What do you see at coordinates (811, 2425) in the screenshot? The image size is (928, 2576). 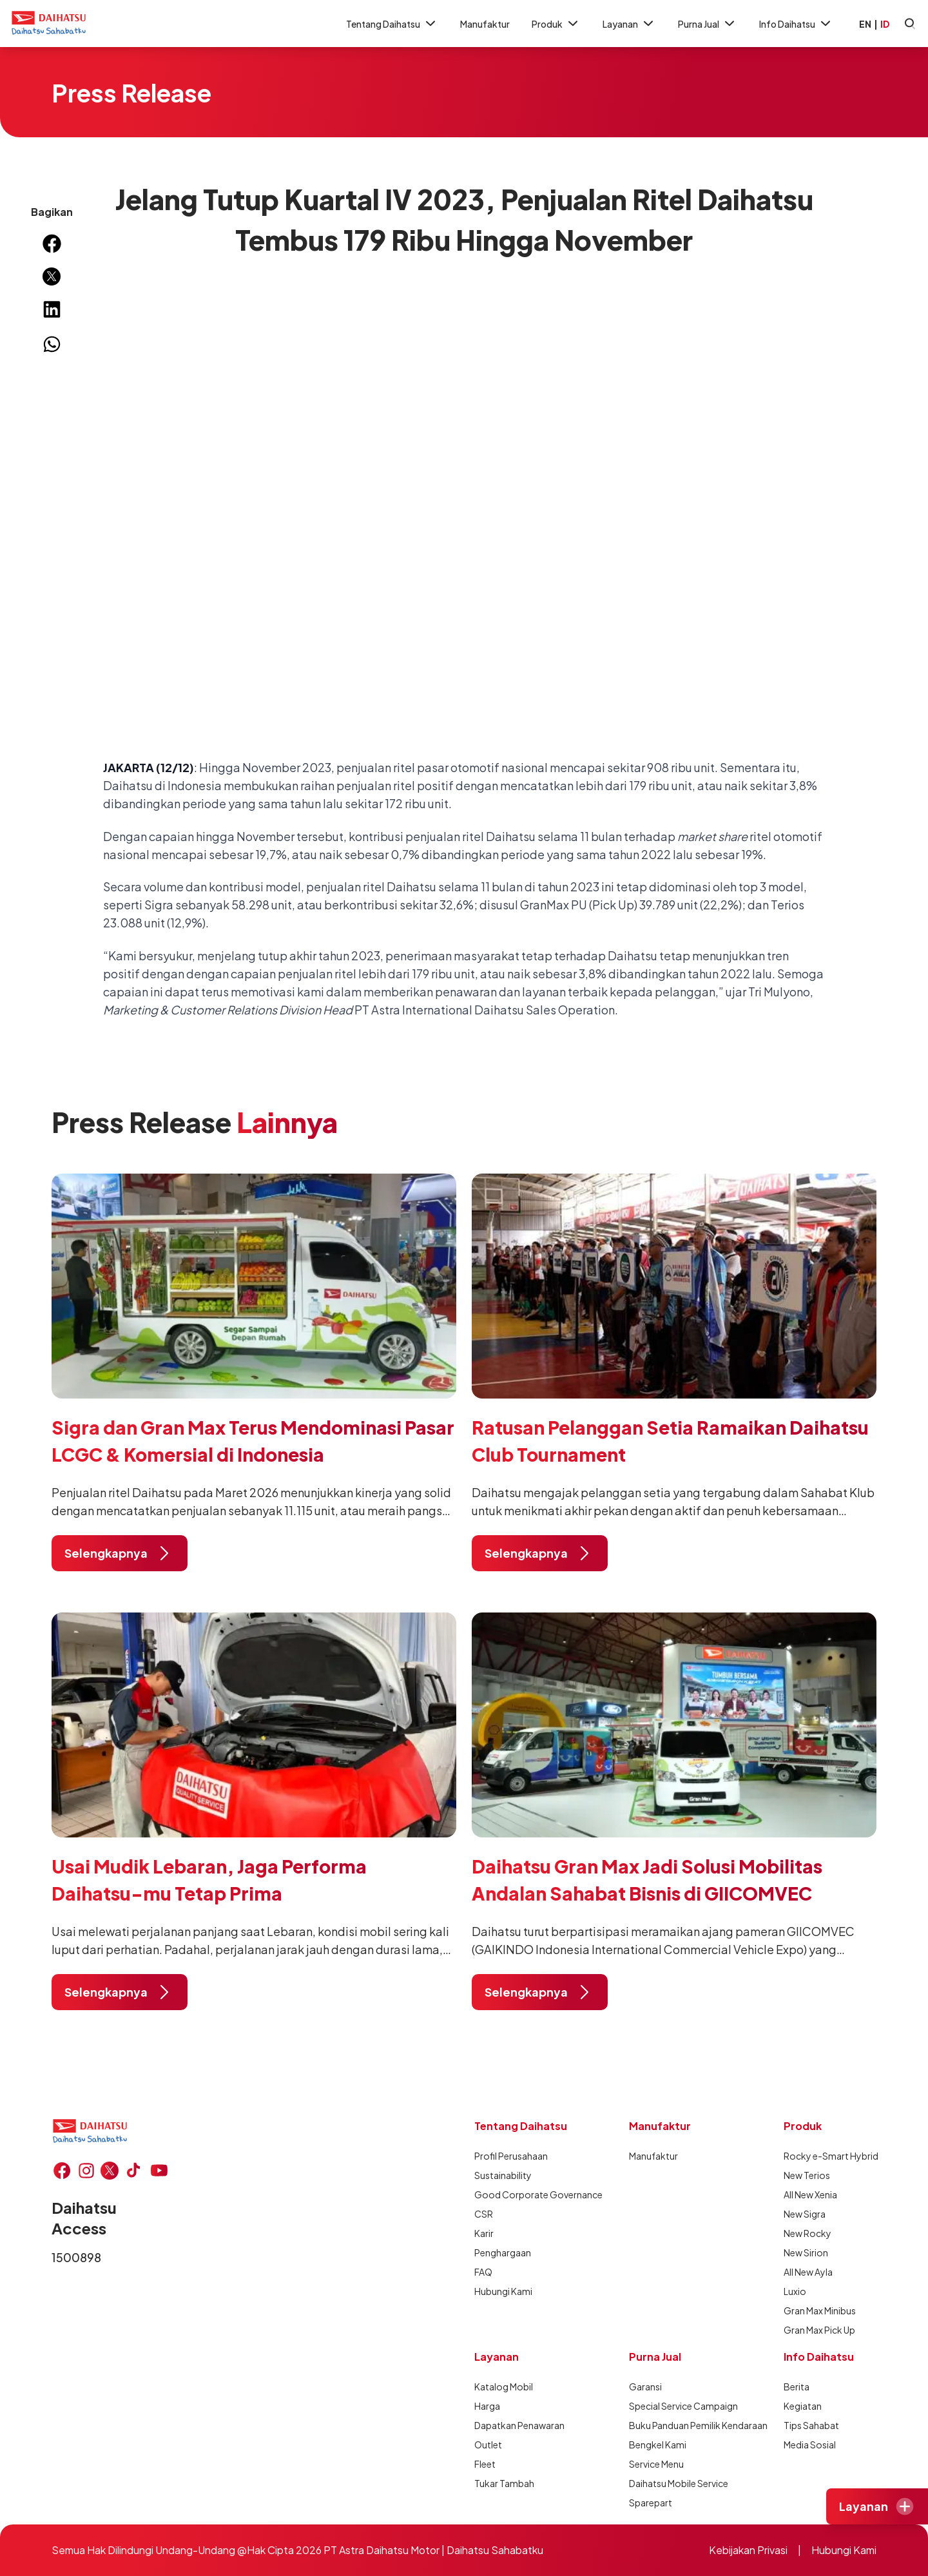 I see `Tips Sahabat` at bounding box center [811, 2425].